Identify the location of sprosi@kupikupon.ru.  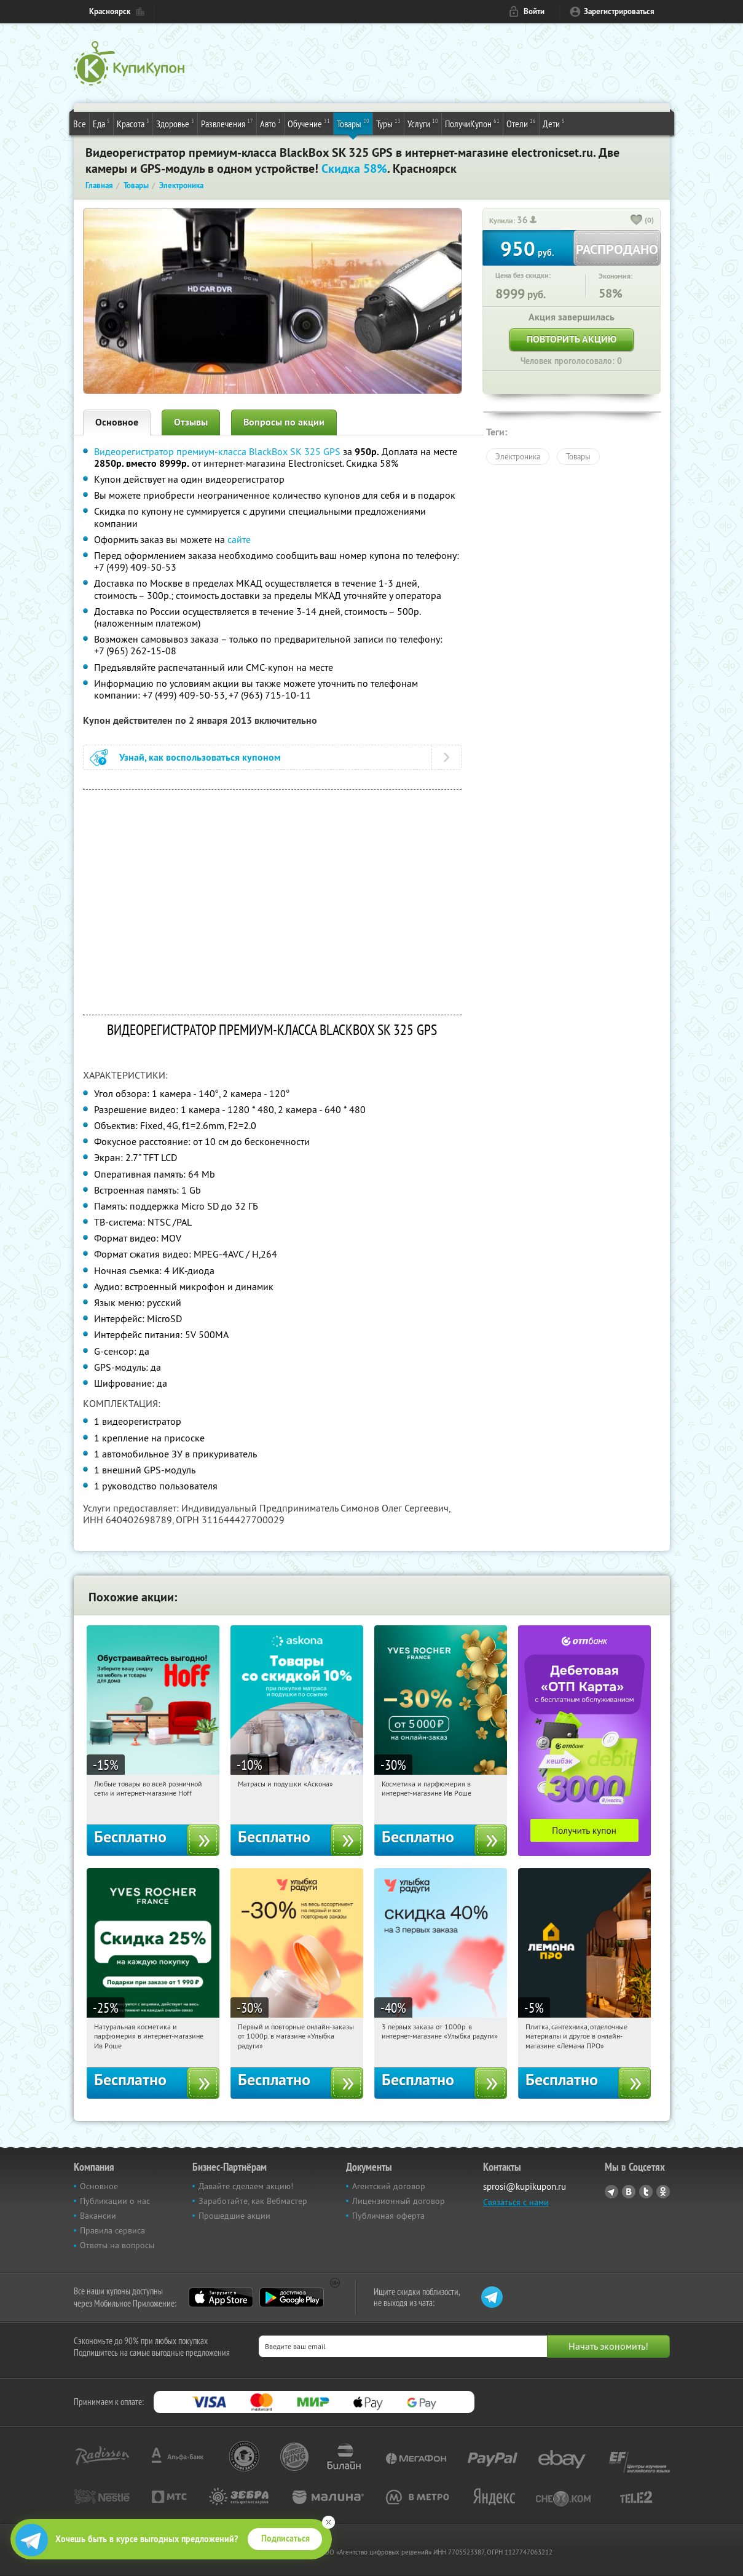
(524, 2186).